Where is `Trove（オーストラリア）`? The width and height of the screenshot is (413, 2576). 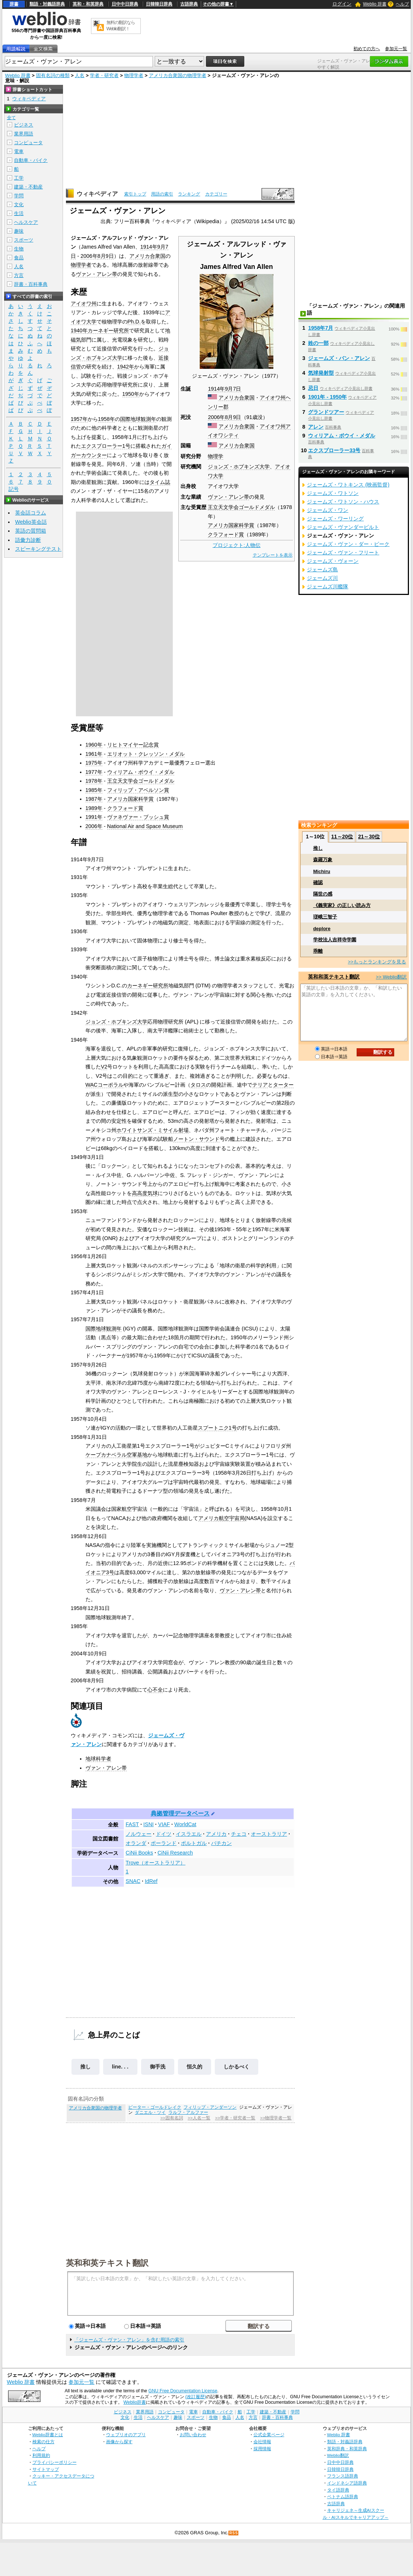
Trove（オーストラリア） is located at coordinates (155, 1863).